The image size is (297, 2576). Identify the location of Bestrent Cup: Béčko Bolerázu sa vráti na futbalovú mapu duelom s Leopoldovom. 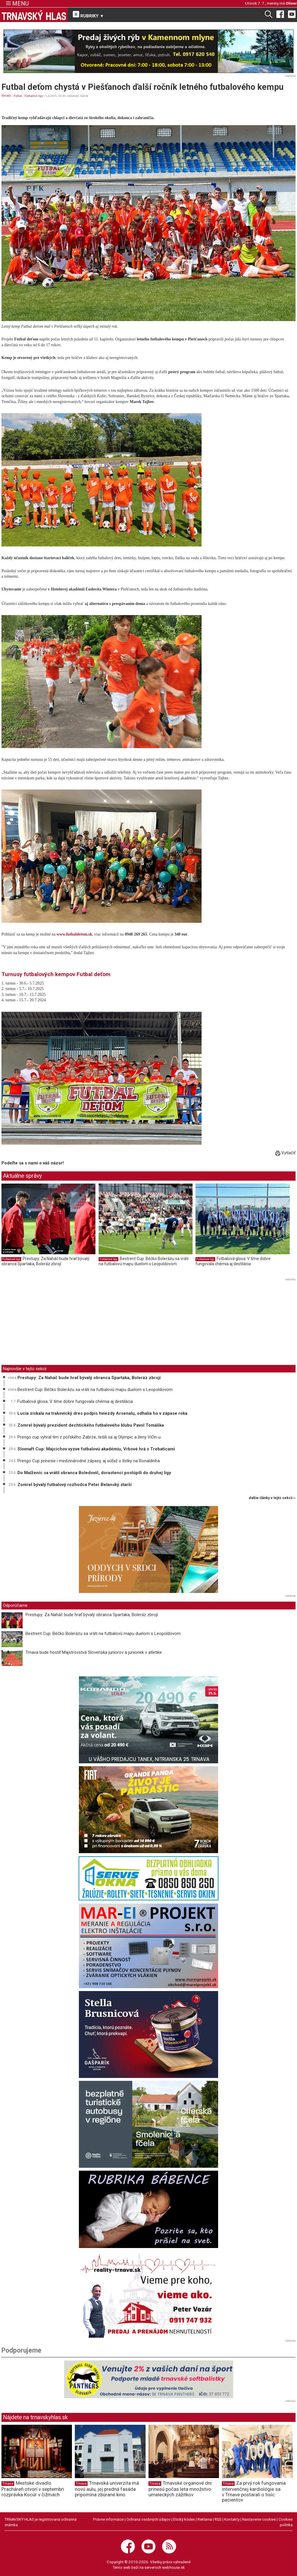
(144, 1261).